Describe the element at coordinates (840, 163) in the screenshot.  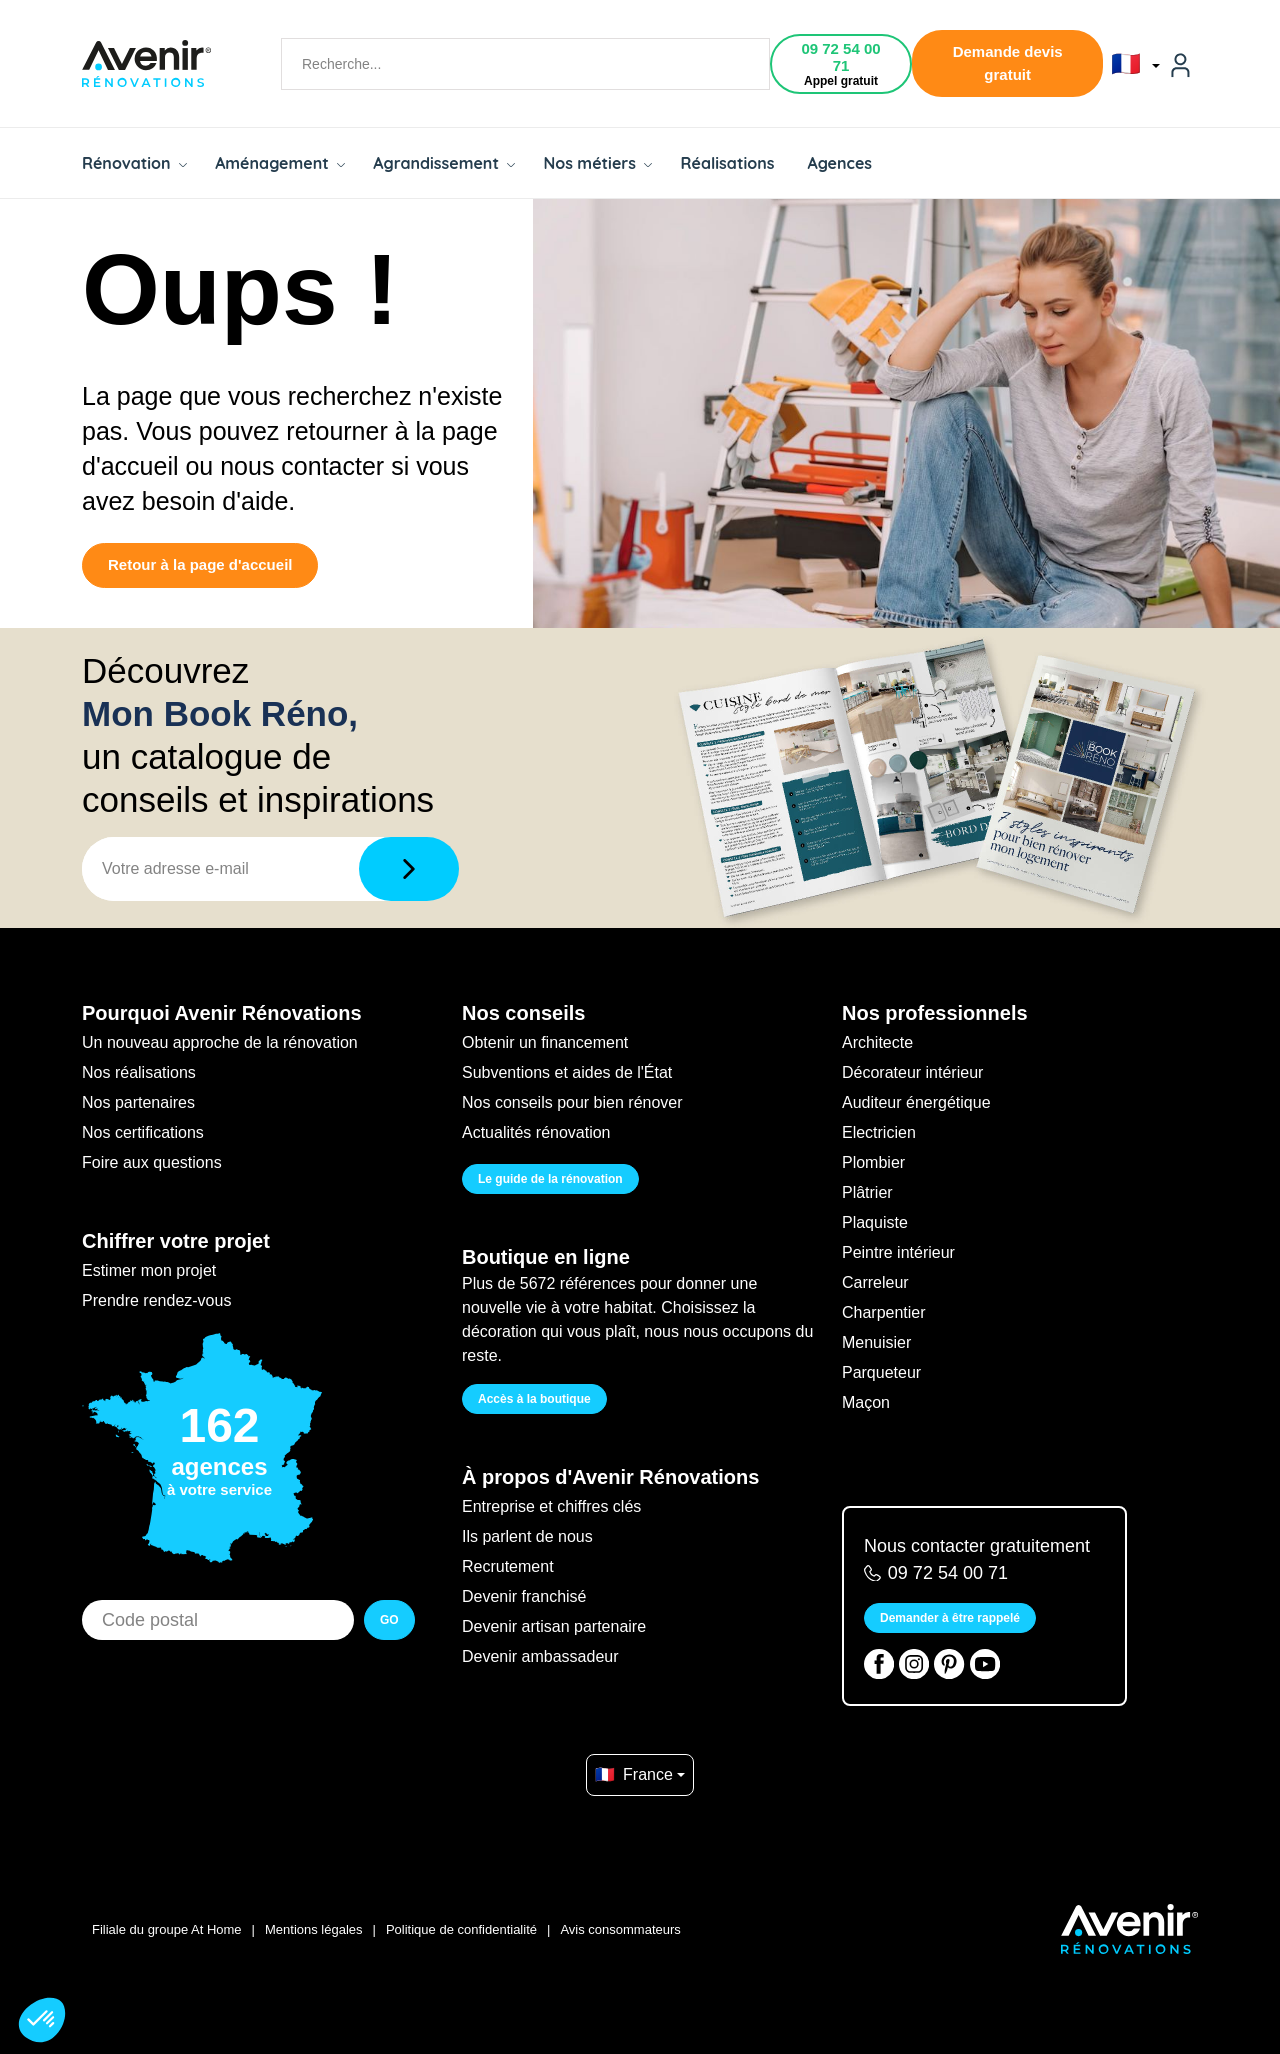
I see `Agences` at that location.